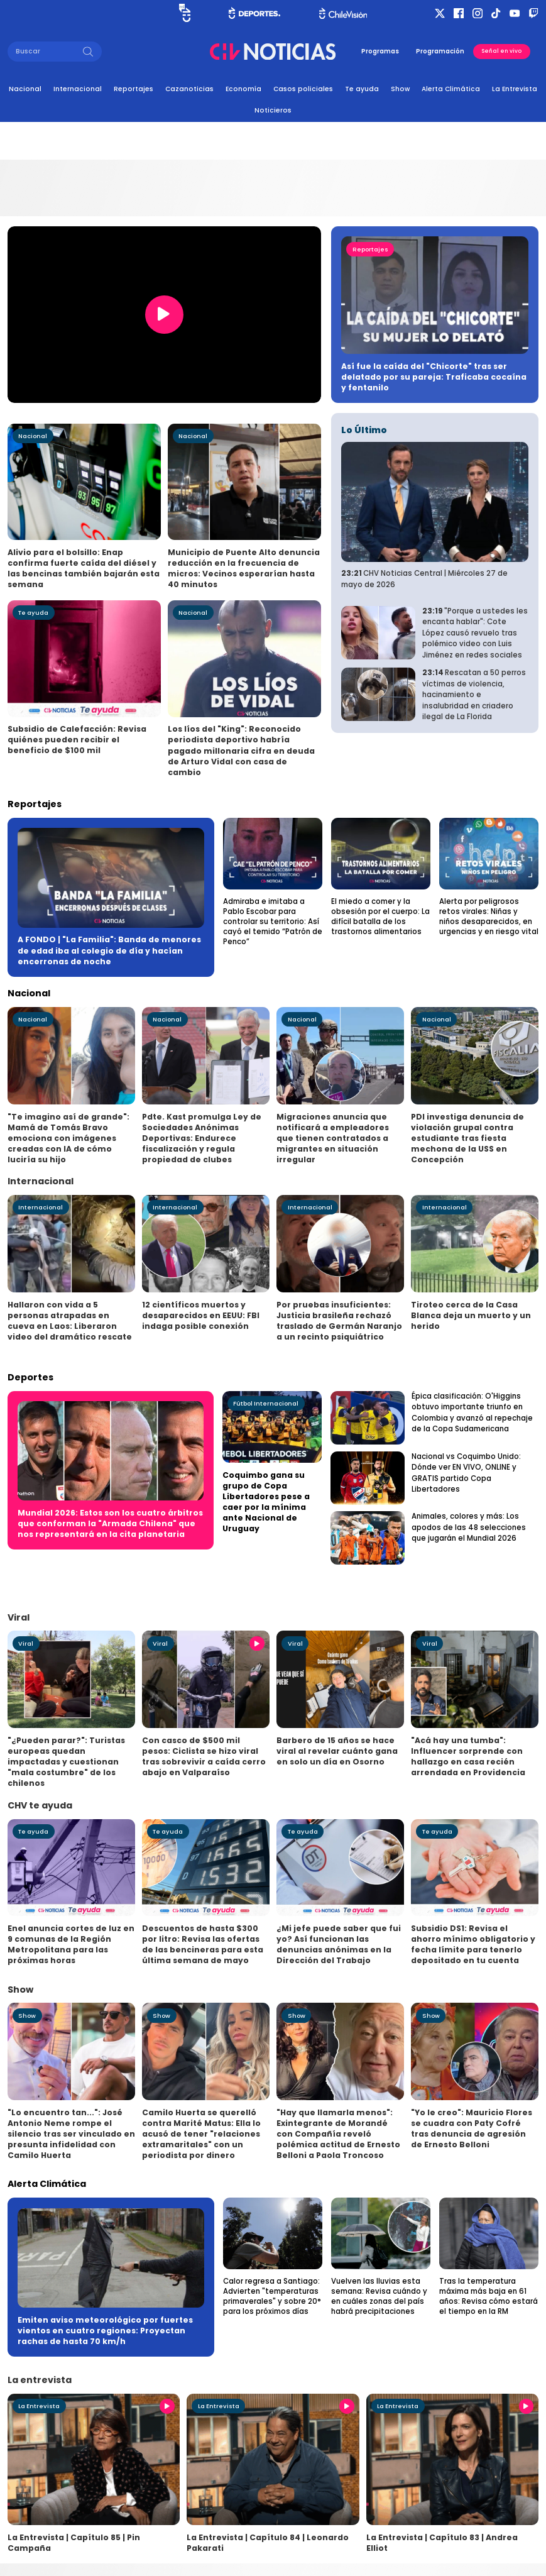 The image size is (546, 2576). Describe the element at coordinates (272, 2296) in the screenshot. I see `Calor regresa a Santiago: Advierten "temperaturas primaverales" y sobre 20° para los próximos días` at that location.